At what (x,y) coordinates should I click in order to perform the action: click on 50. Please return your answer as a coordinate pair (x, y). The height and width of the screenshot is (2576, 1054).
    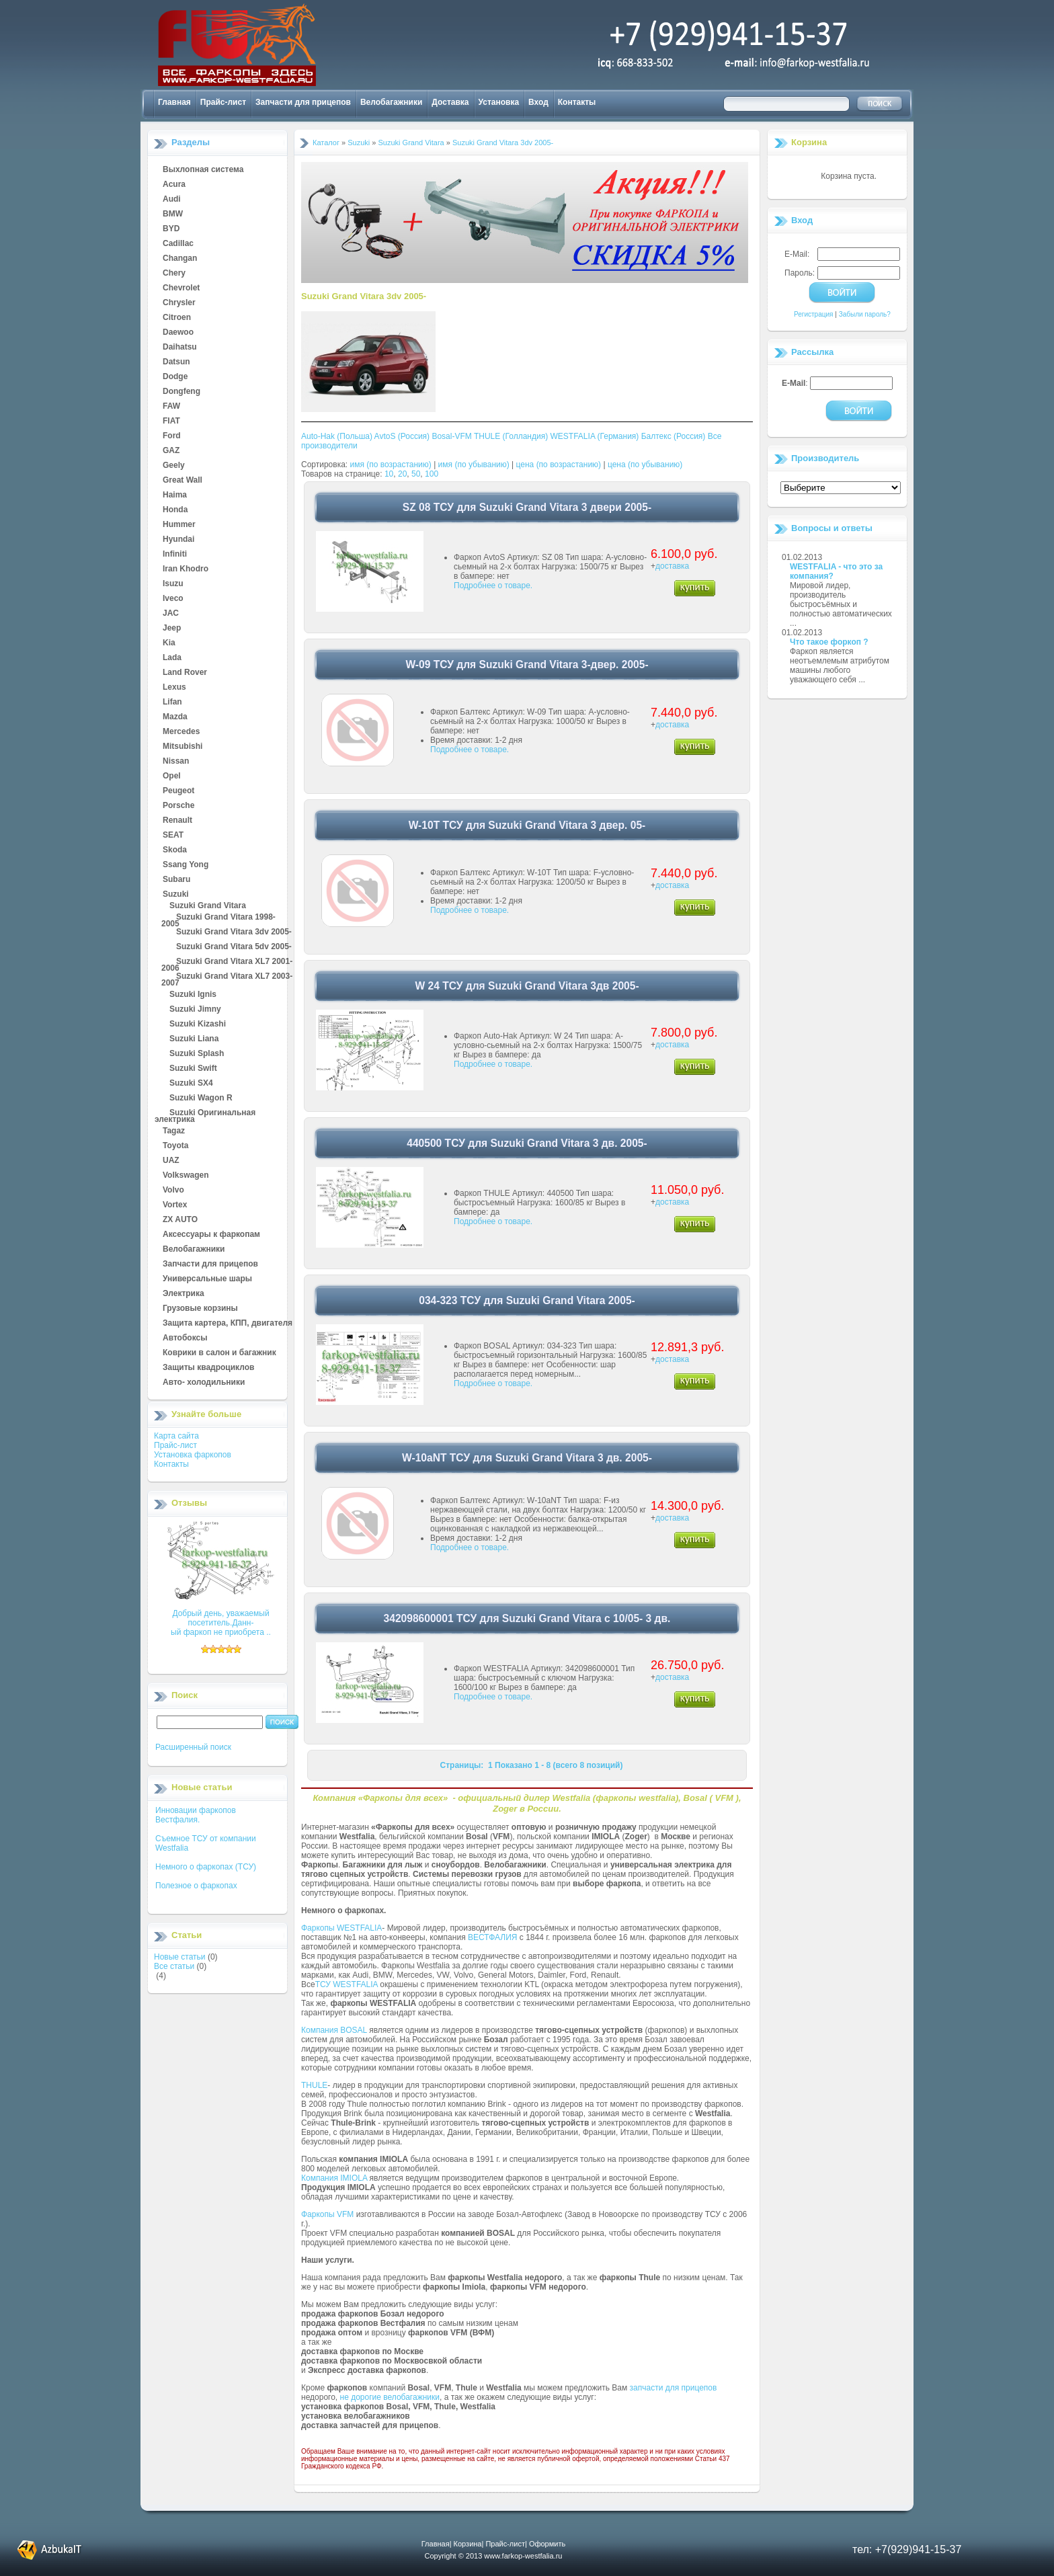
    Looking at the image, I should click on (415, 474).